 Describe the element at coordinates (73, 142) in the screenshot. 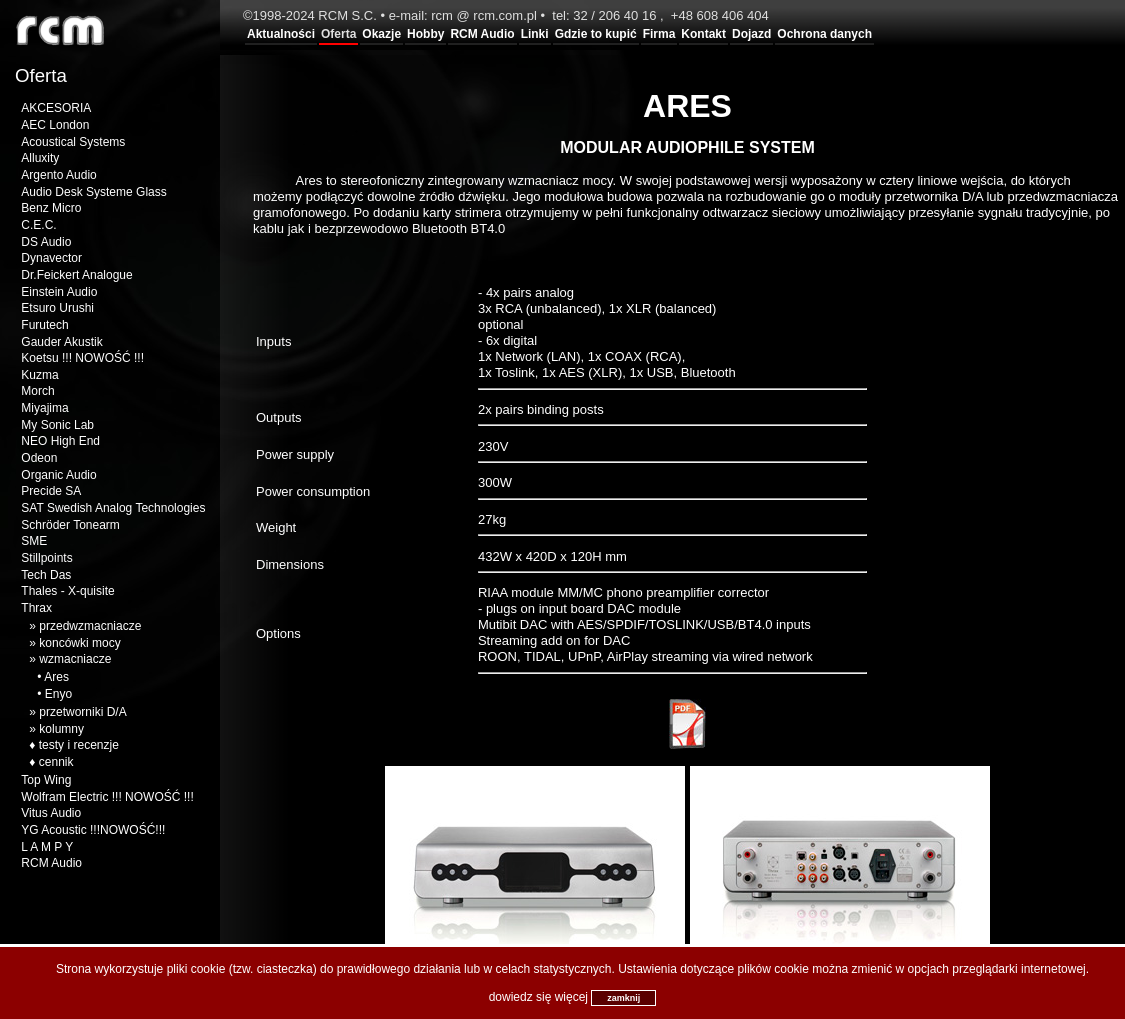

I see `Acoustical Systems` at that location.